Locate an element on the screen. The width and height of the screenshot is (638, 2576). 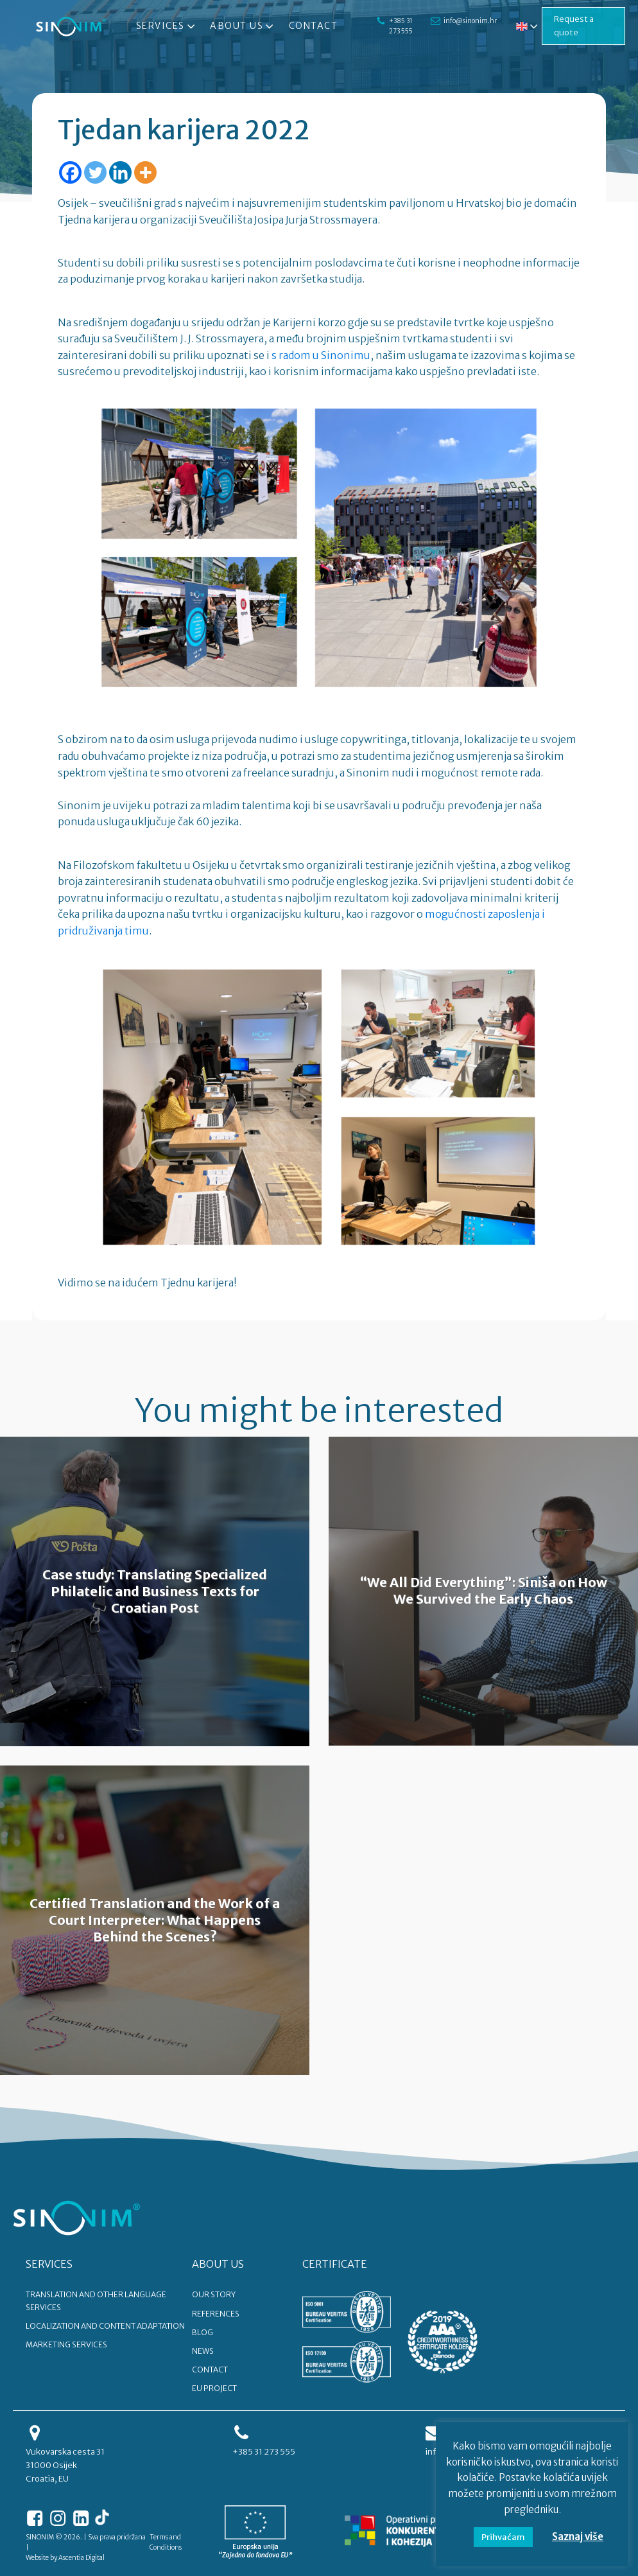
Contact is located at coordinates (313, 25).